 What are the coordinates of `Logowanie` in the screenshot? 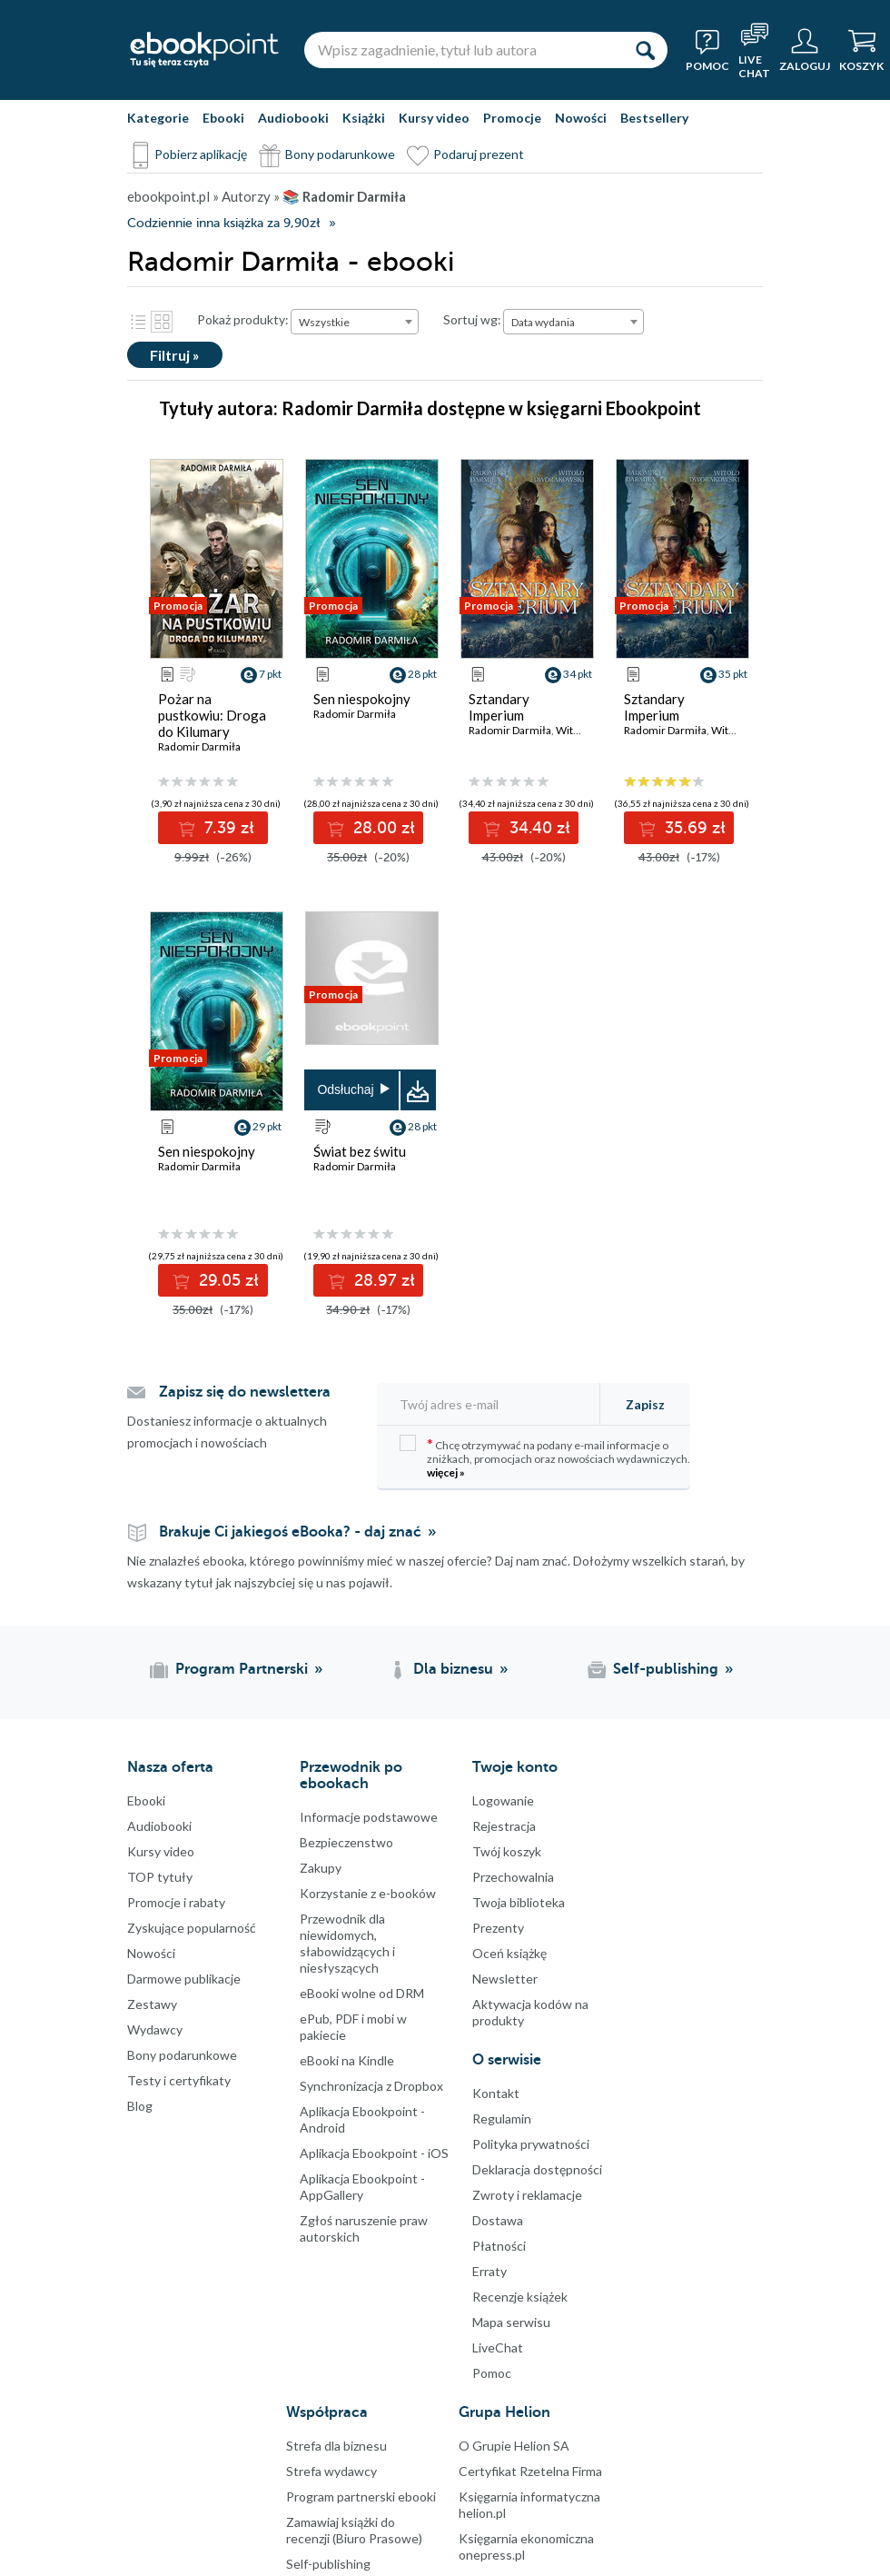 It's located at (503, 1800).